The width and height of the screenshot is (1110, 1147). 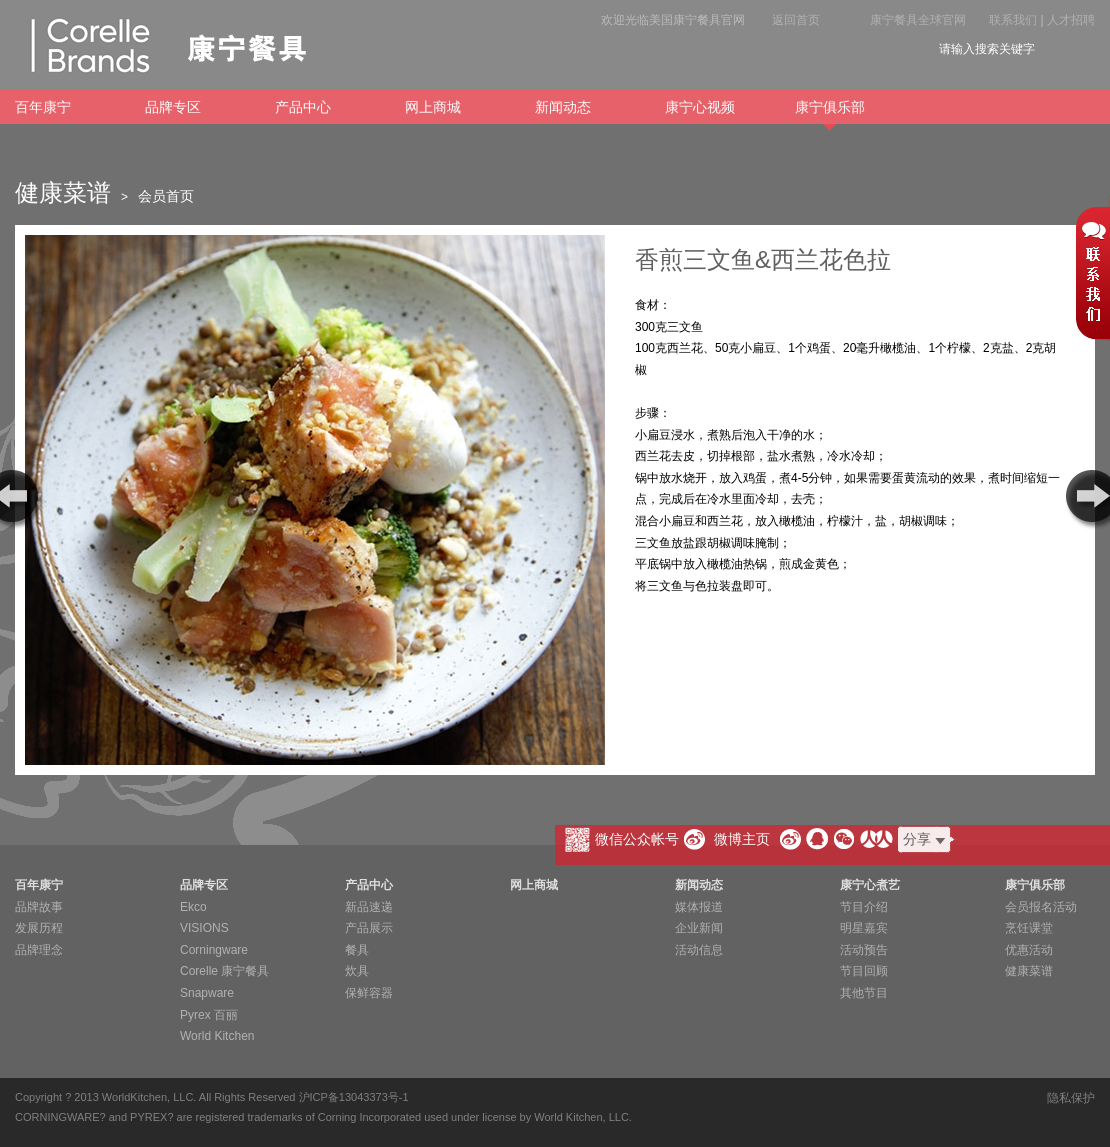 What do you see at coordinates (699, 950) in the screenshot?
I see `活动信息` at bounding box center [699, 950].